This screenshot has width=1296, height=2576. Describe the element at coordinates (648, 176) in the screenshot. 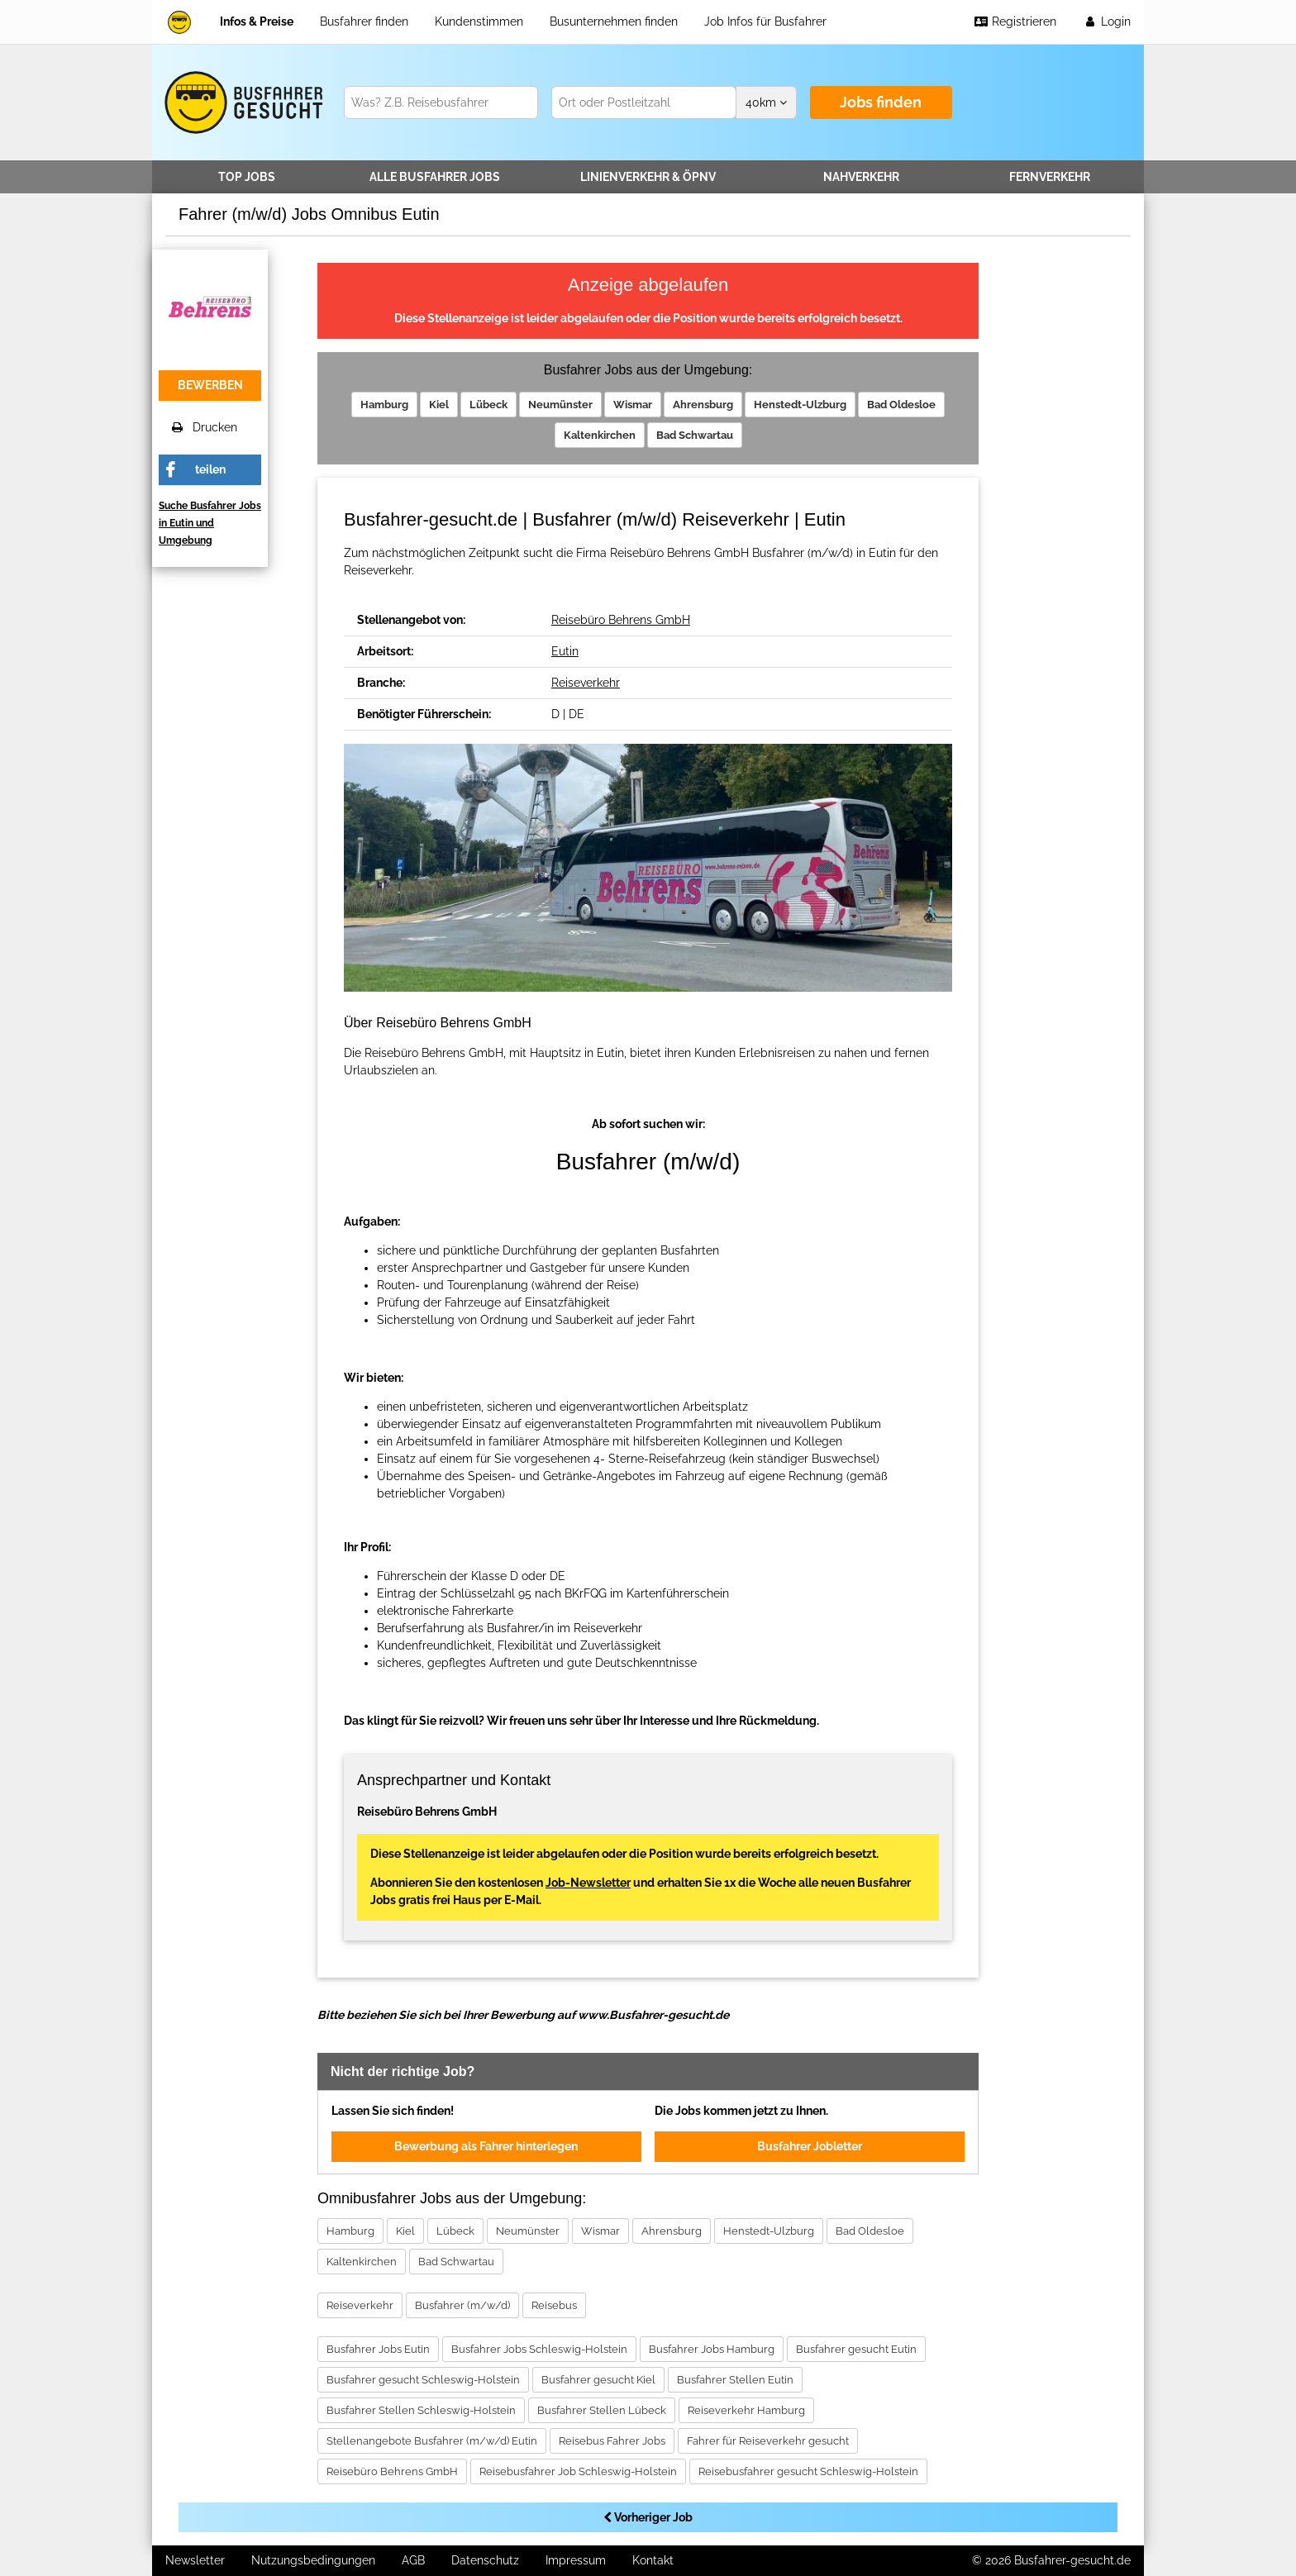

I see `Linienverkehr` at that location.